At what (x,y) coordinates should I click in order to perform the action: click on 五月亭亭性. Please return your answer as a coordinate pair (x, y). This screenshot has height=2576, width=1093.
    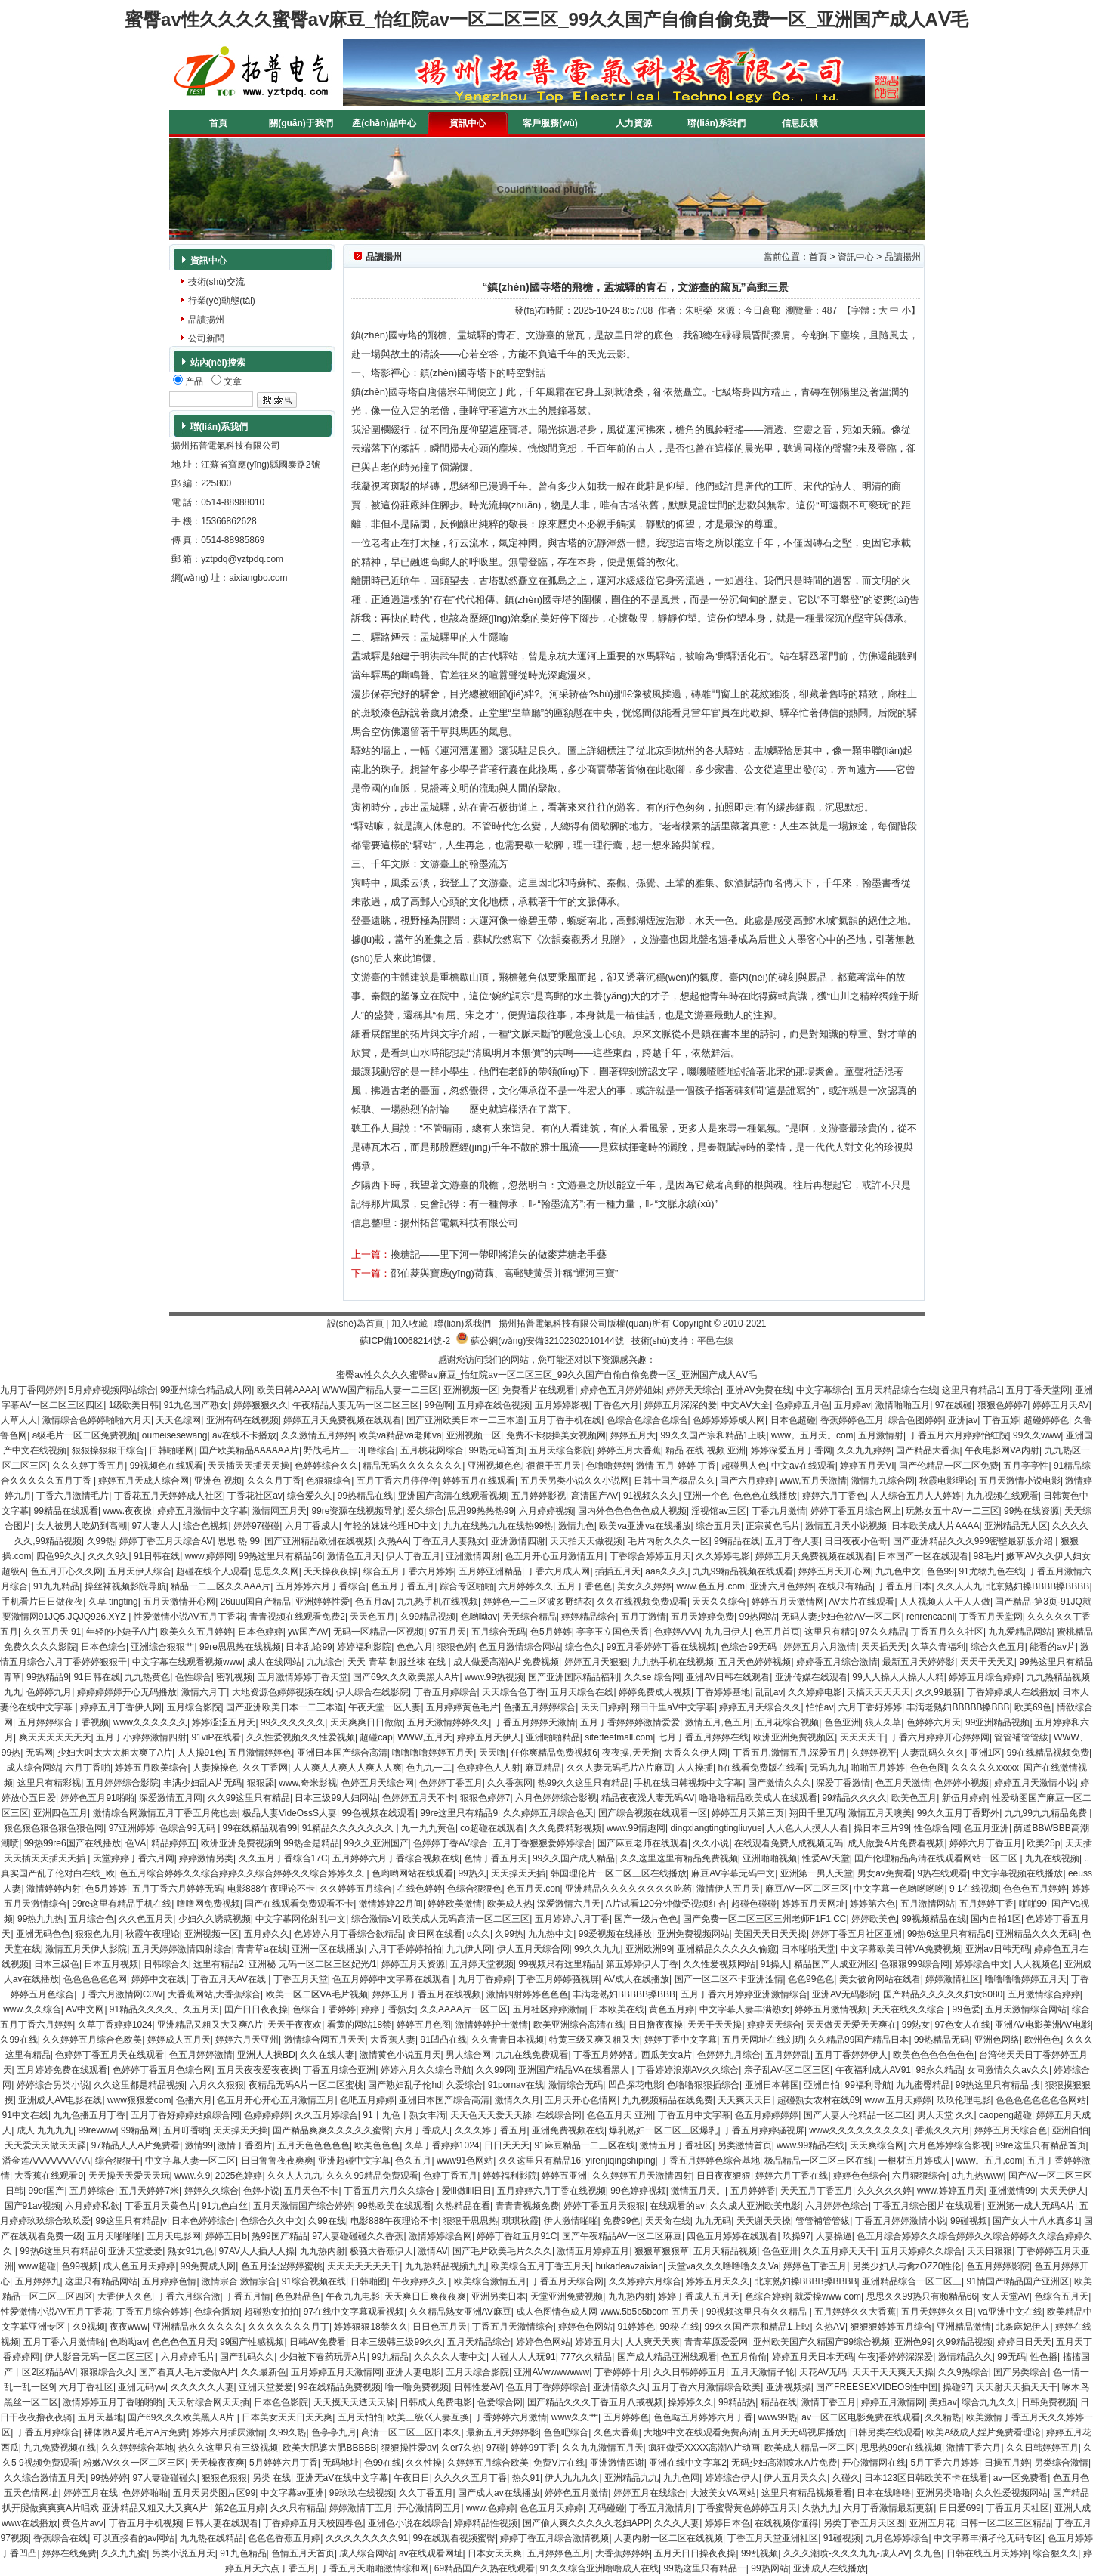
    Looking at the image, I should click on (1025, 1465).